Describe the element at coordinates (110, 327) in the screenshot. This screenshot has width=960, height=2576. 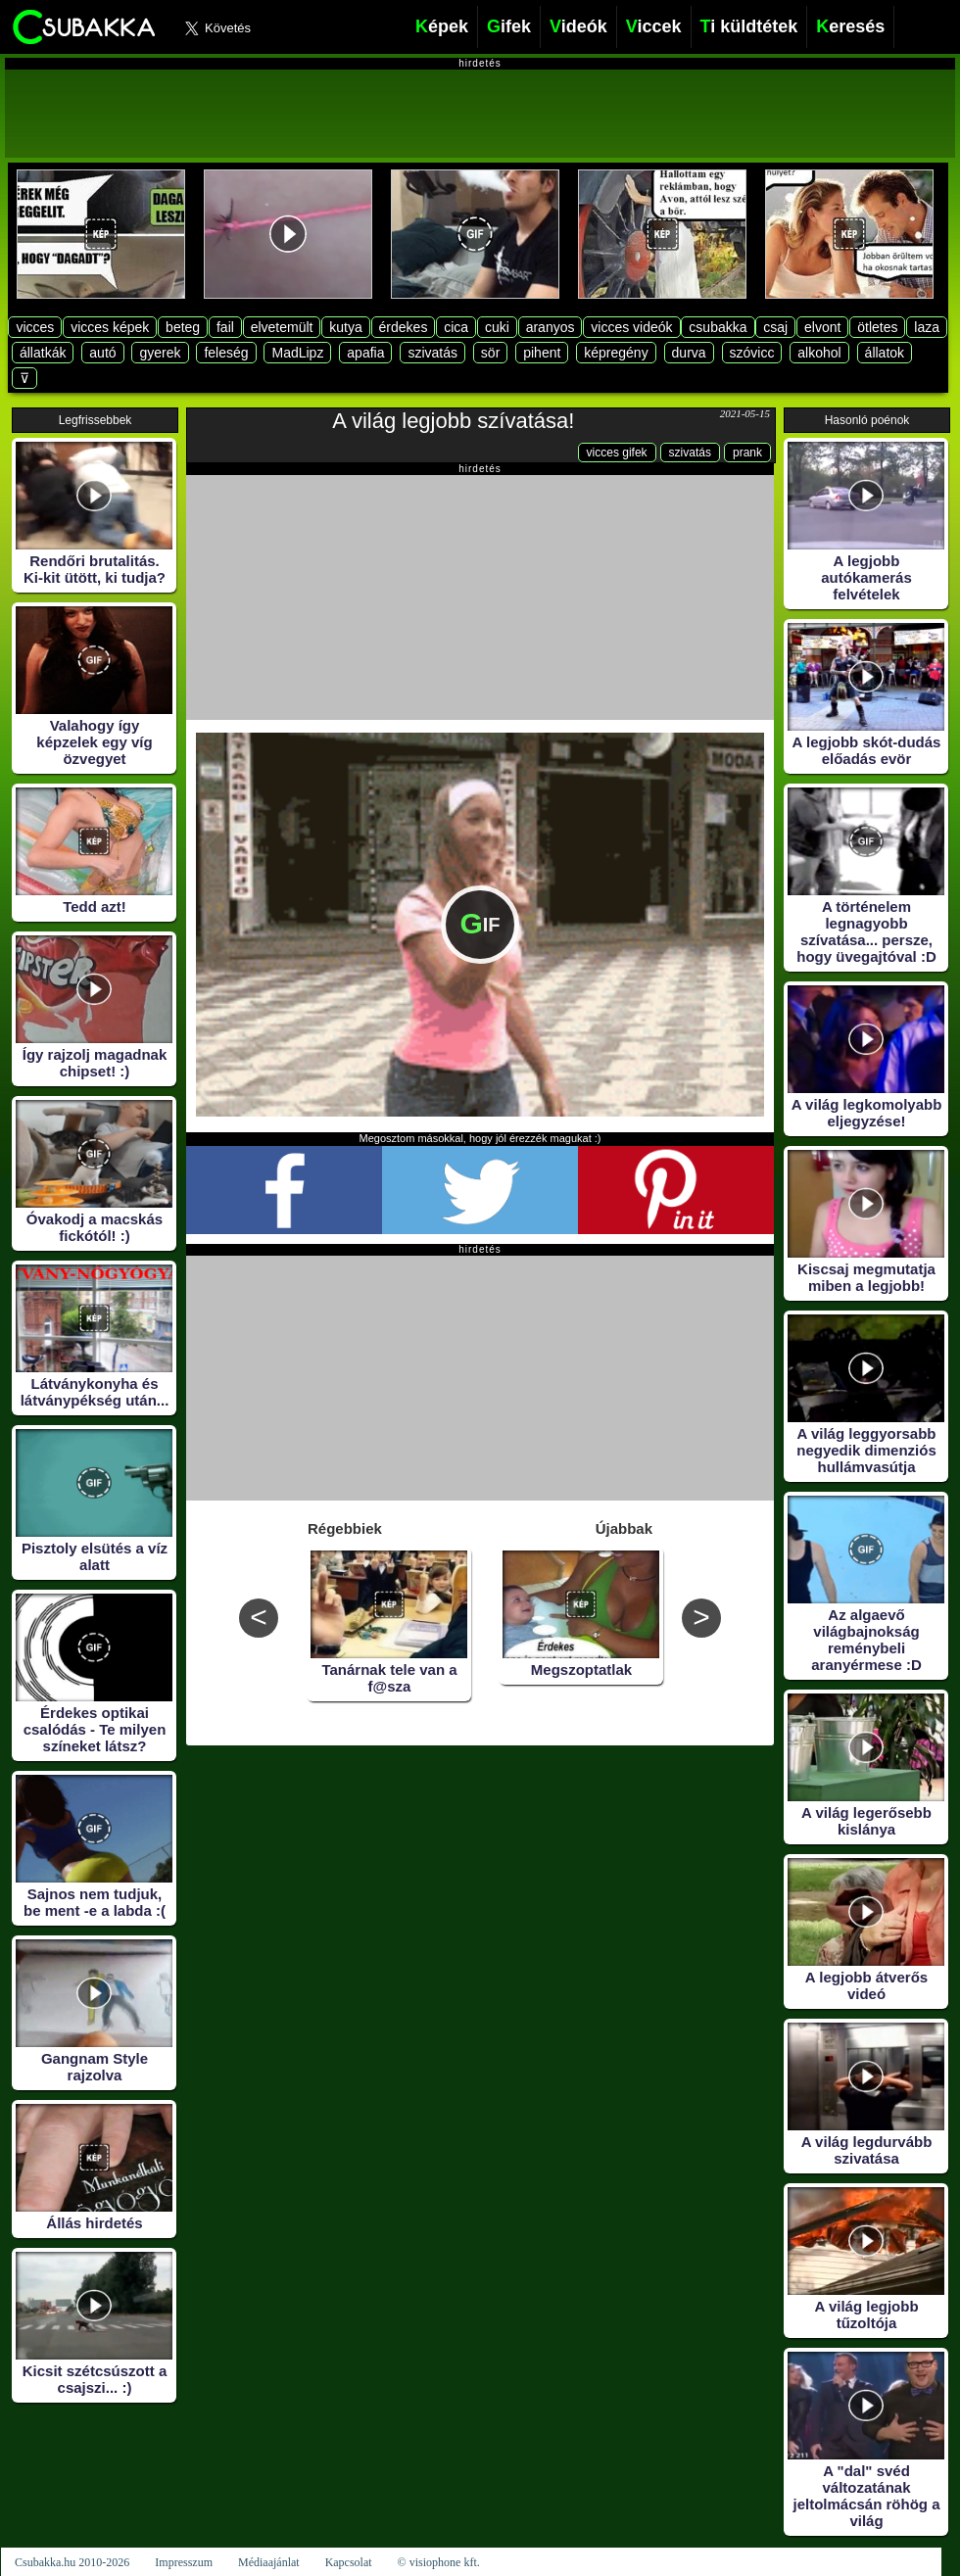
I see `vicces képek` at that location.